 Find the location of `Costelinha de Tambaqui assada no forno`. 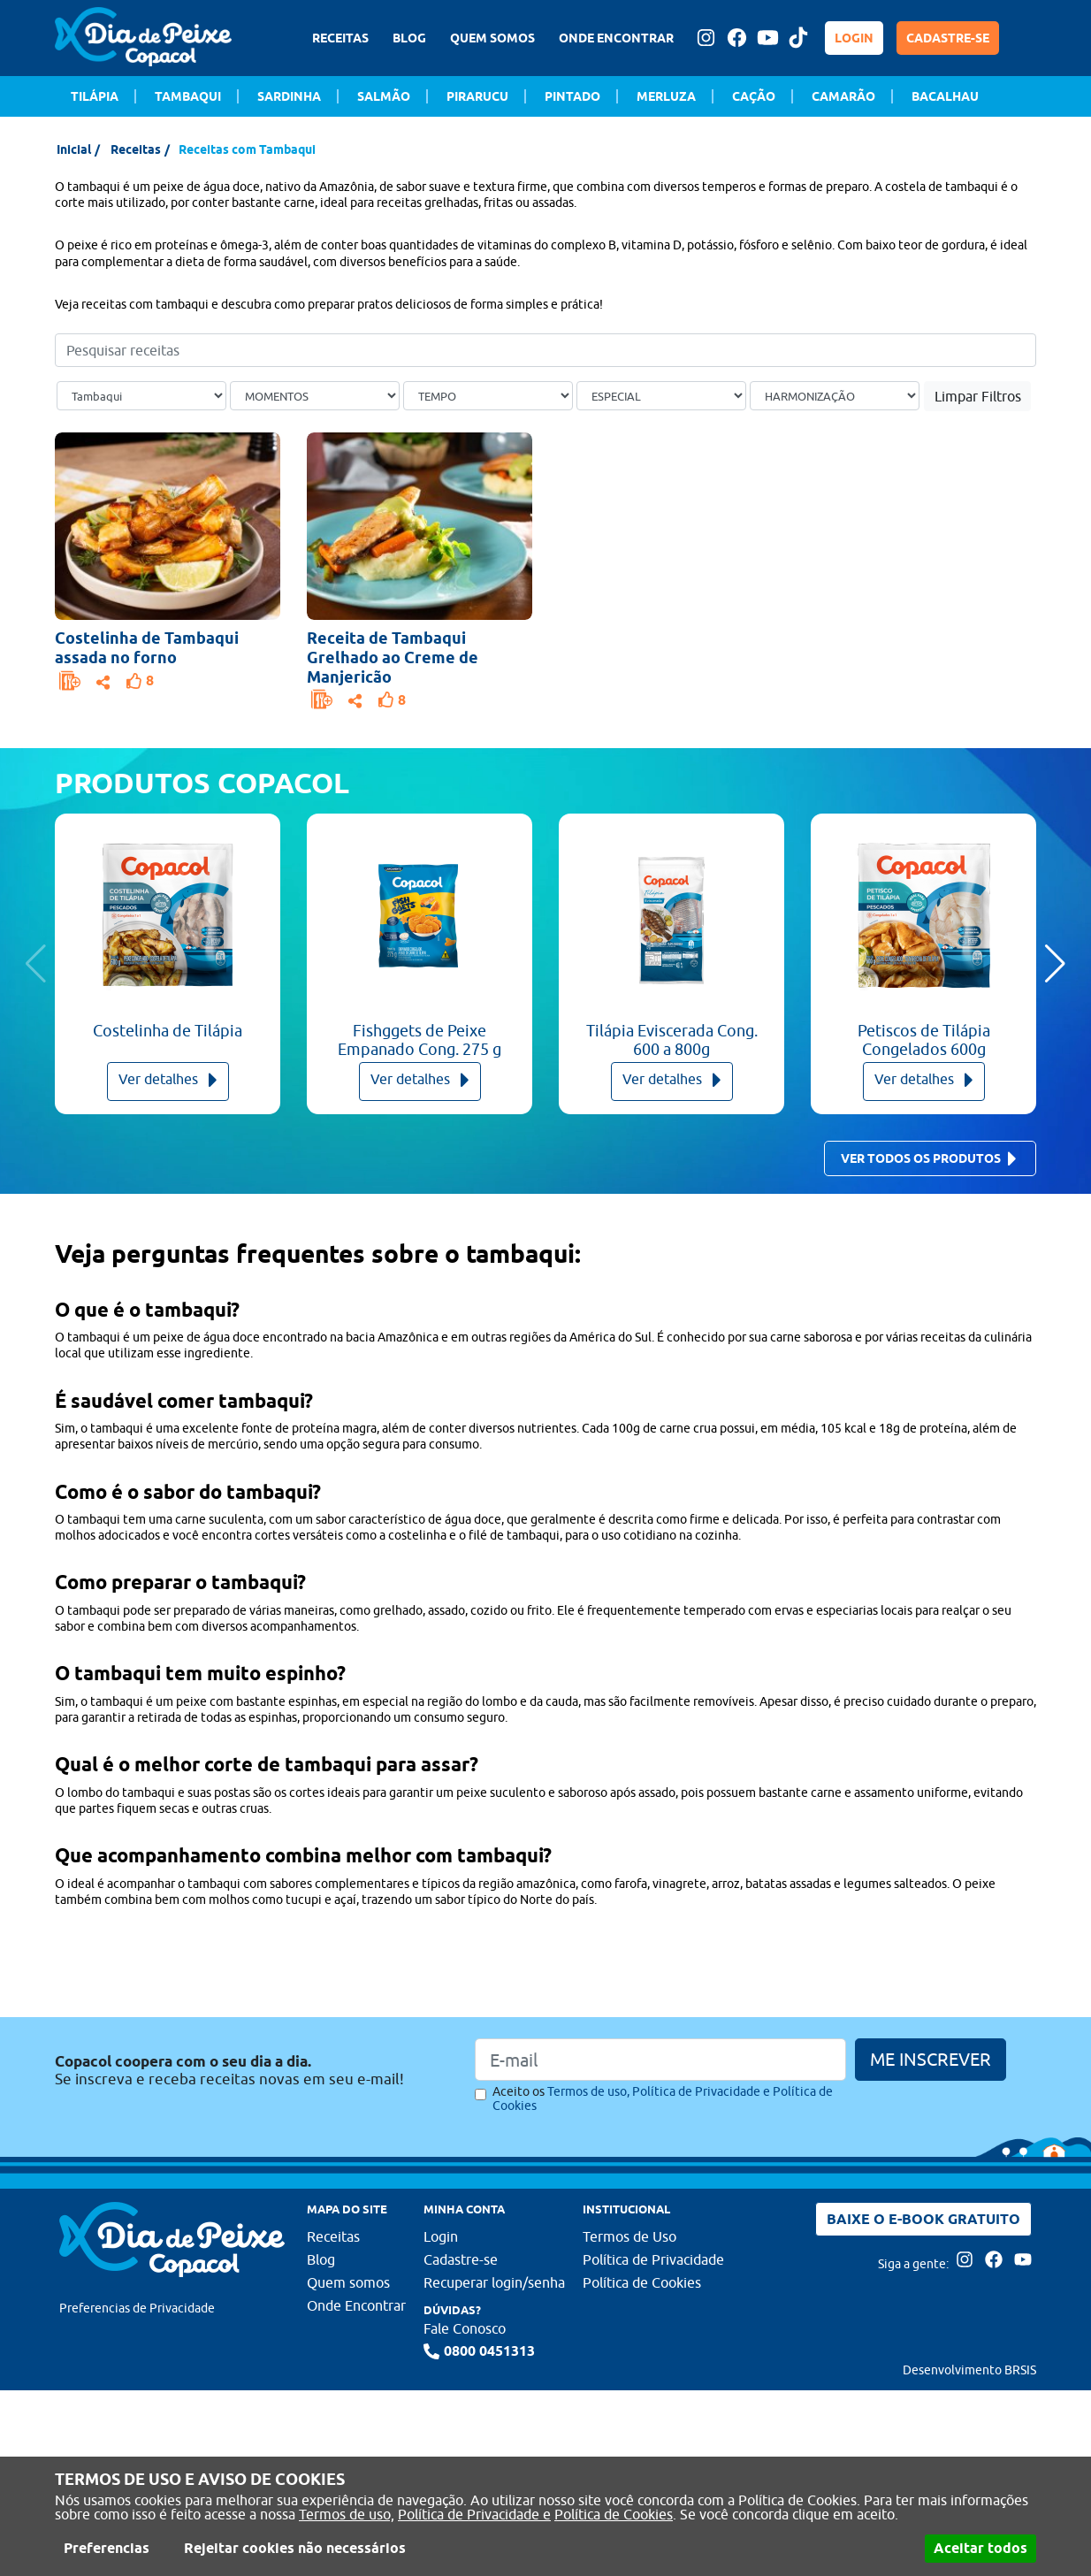

Costelinha de Tambaqui assada no forno is located at coordinates (147, 648).